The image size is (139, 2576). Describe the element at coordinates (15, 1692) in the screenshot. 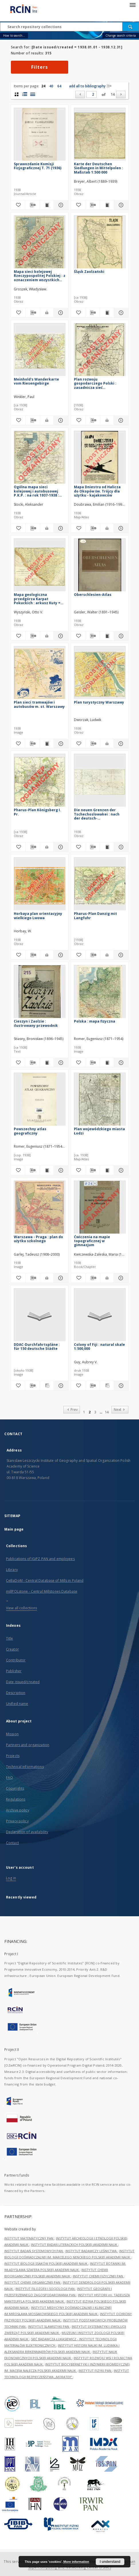

I see `Description` at that location.